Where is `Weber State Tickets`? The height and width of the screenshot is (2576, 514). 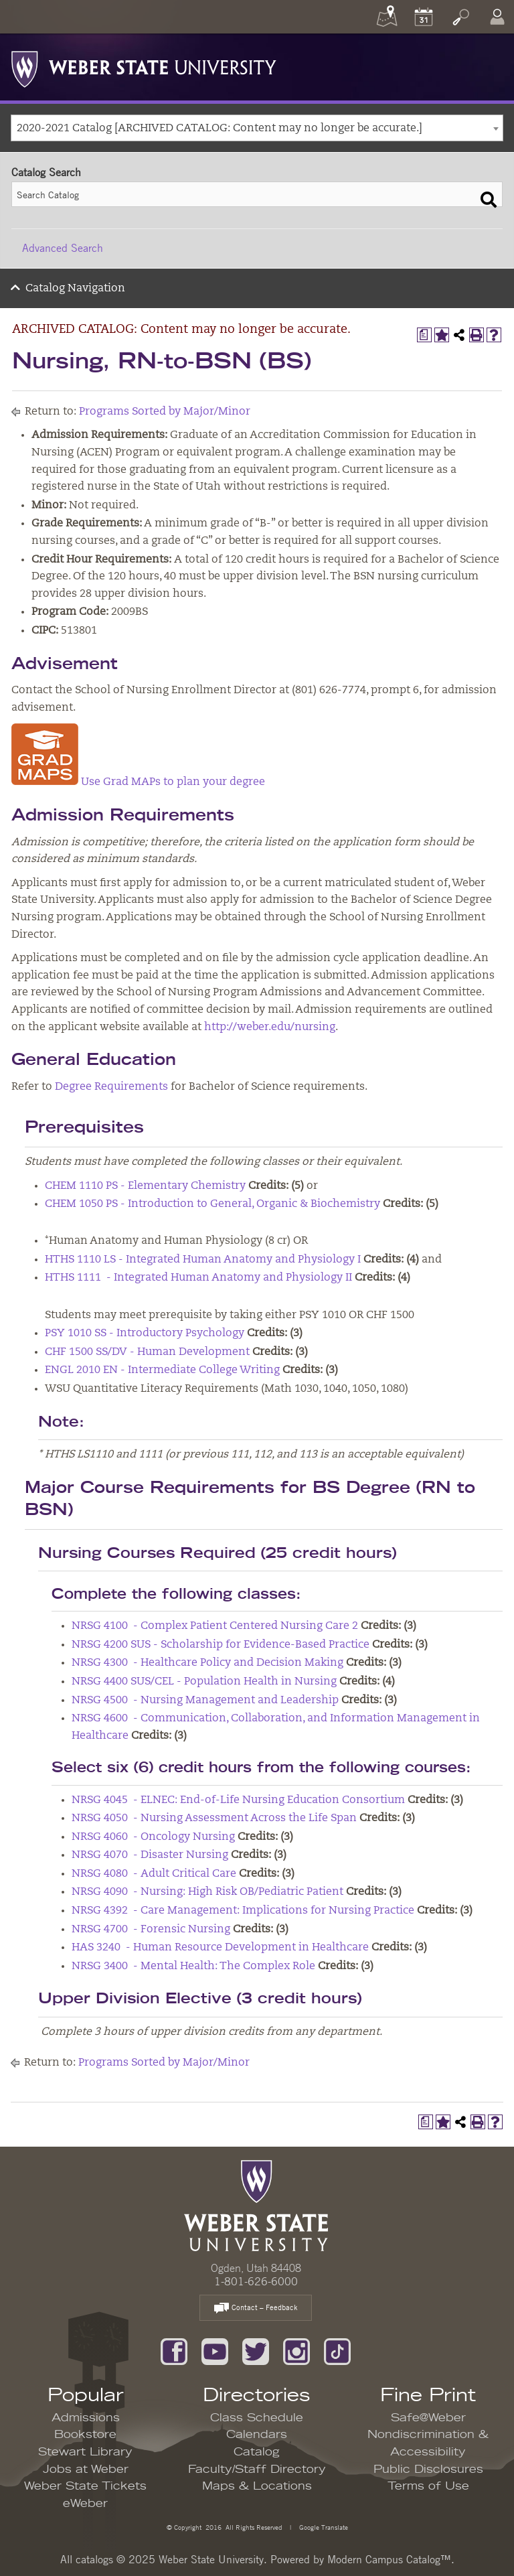 Weber State Tickets is located at coordinates (85, 2486).